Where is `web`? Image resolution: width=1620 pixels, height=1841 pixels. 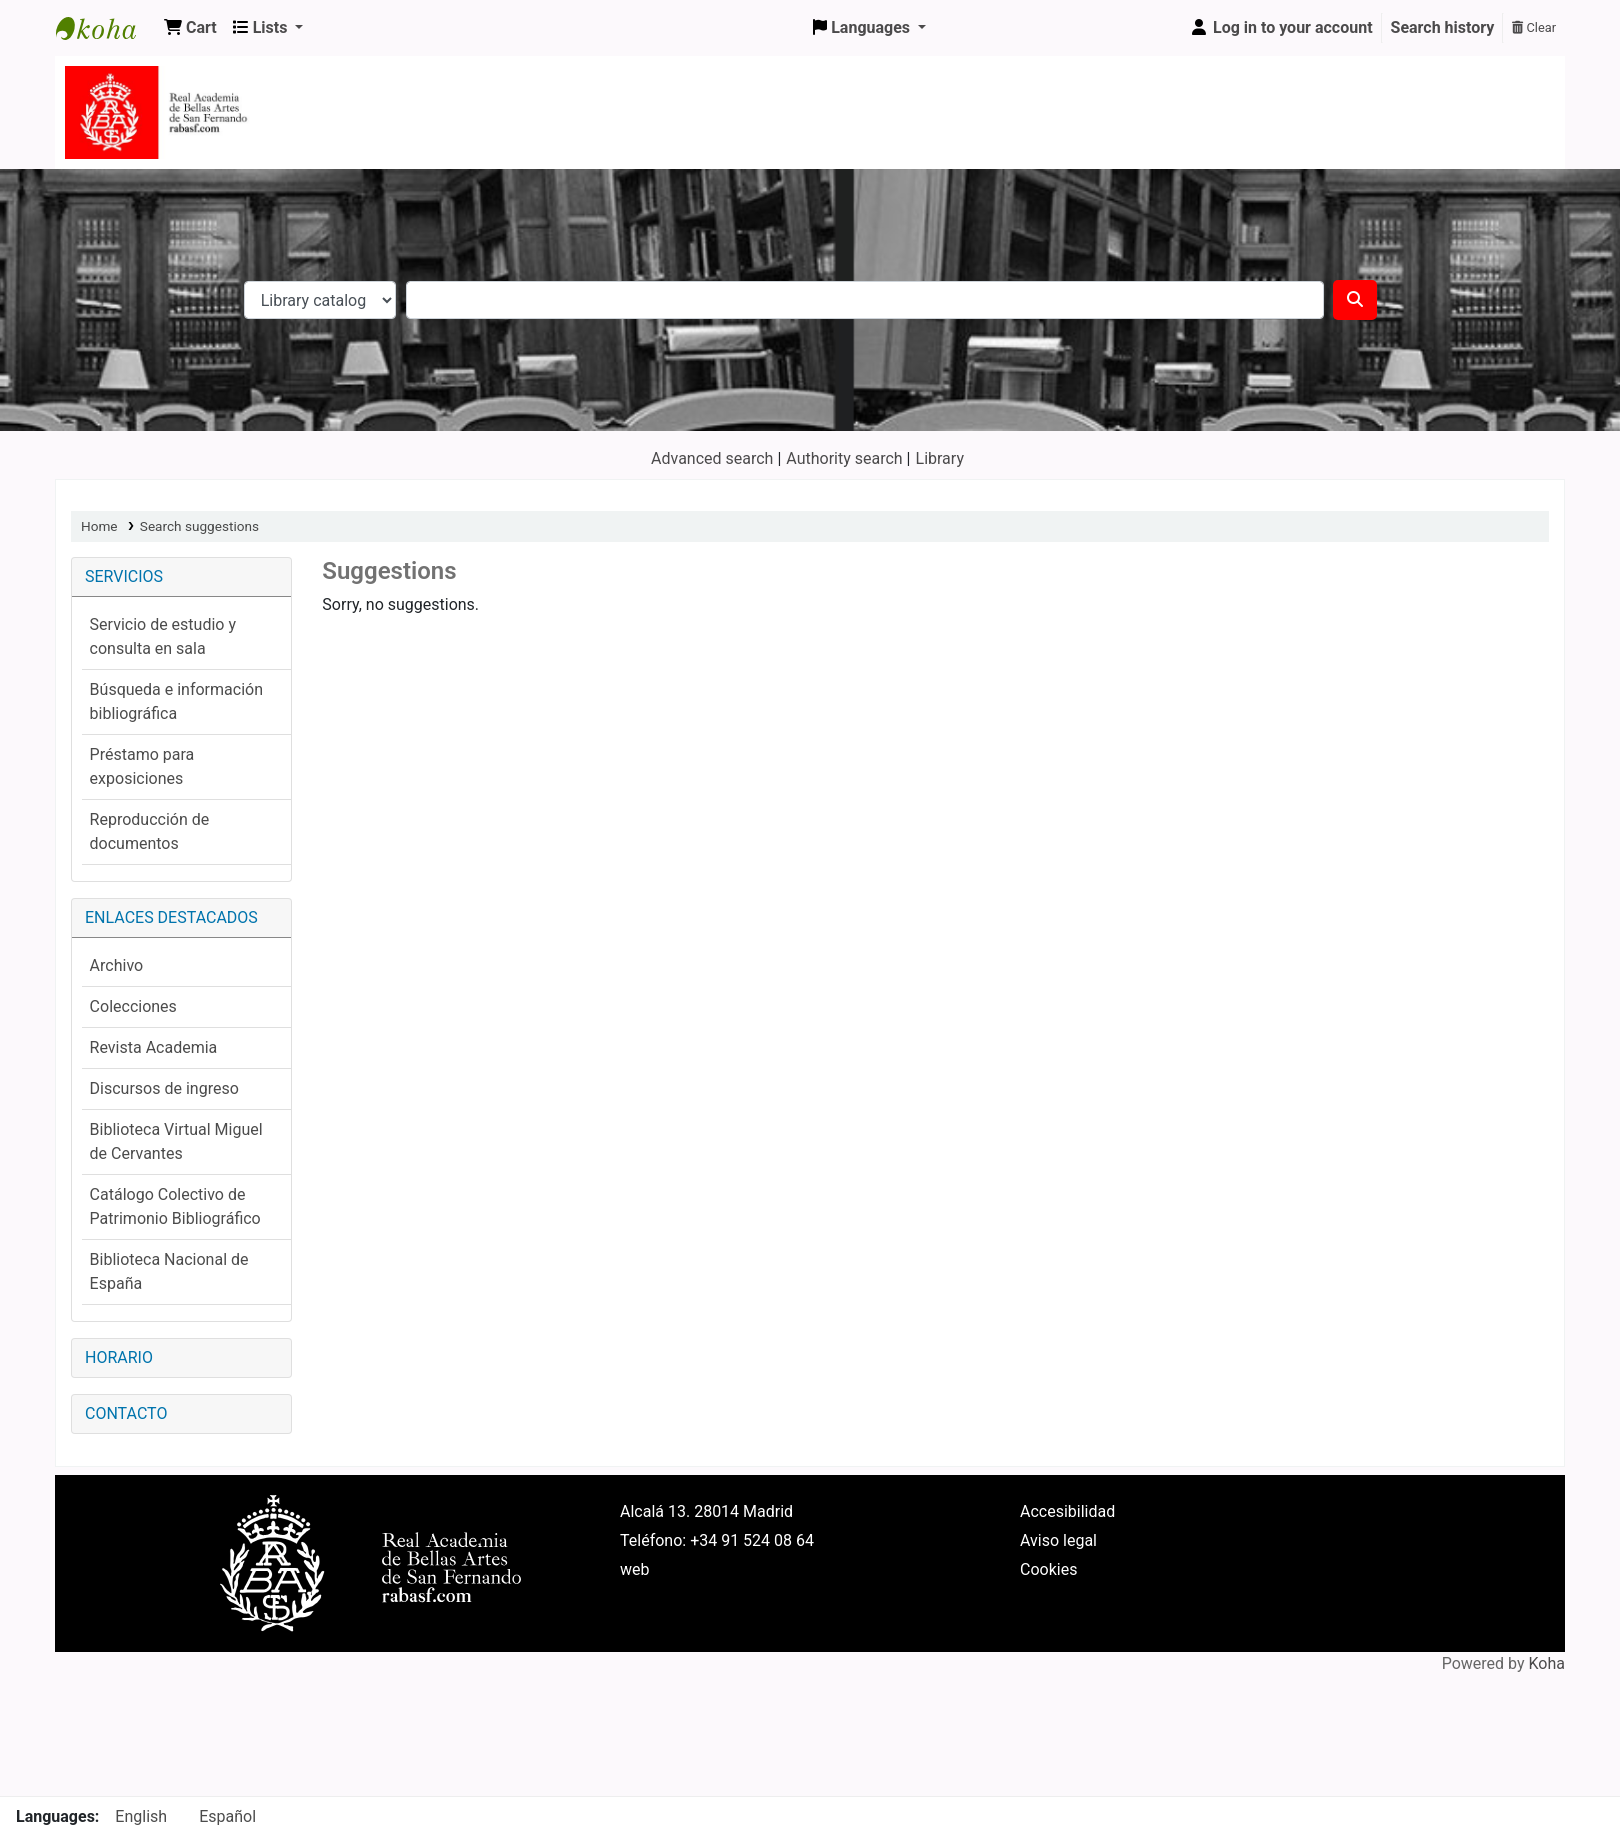
web is located at coordinates (635, 1569).